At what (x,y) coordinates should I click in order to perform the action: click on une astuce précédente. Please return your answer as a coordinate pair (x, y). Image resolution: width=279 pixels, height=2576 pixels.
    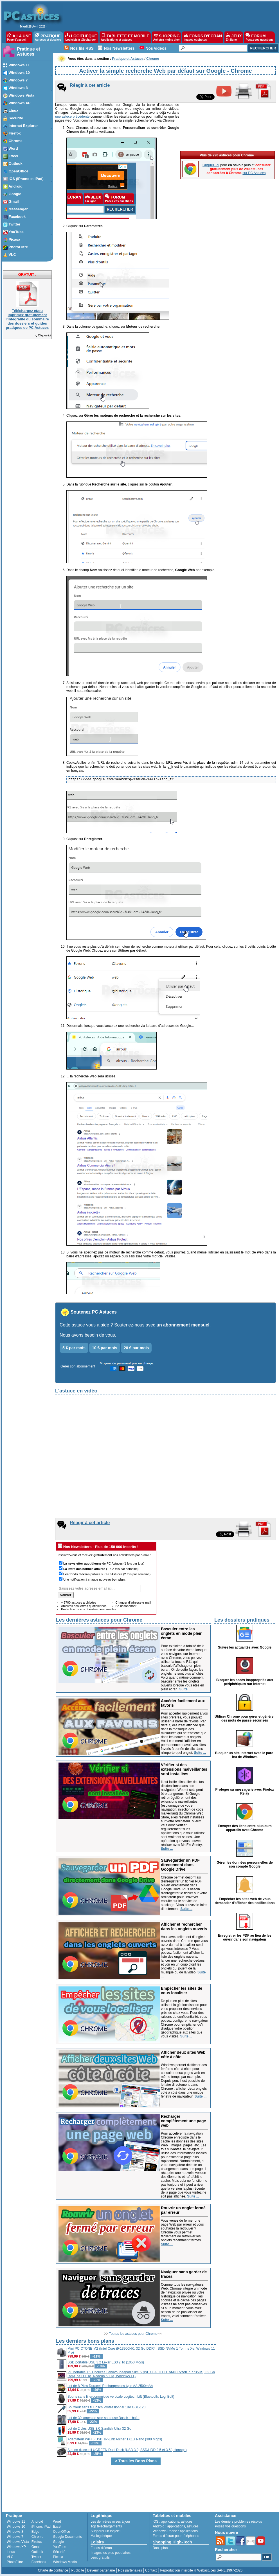
    Looking at the image, I should click on (72, 116).